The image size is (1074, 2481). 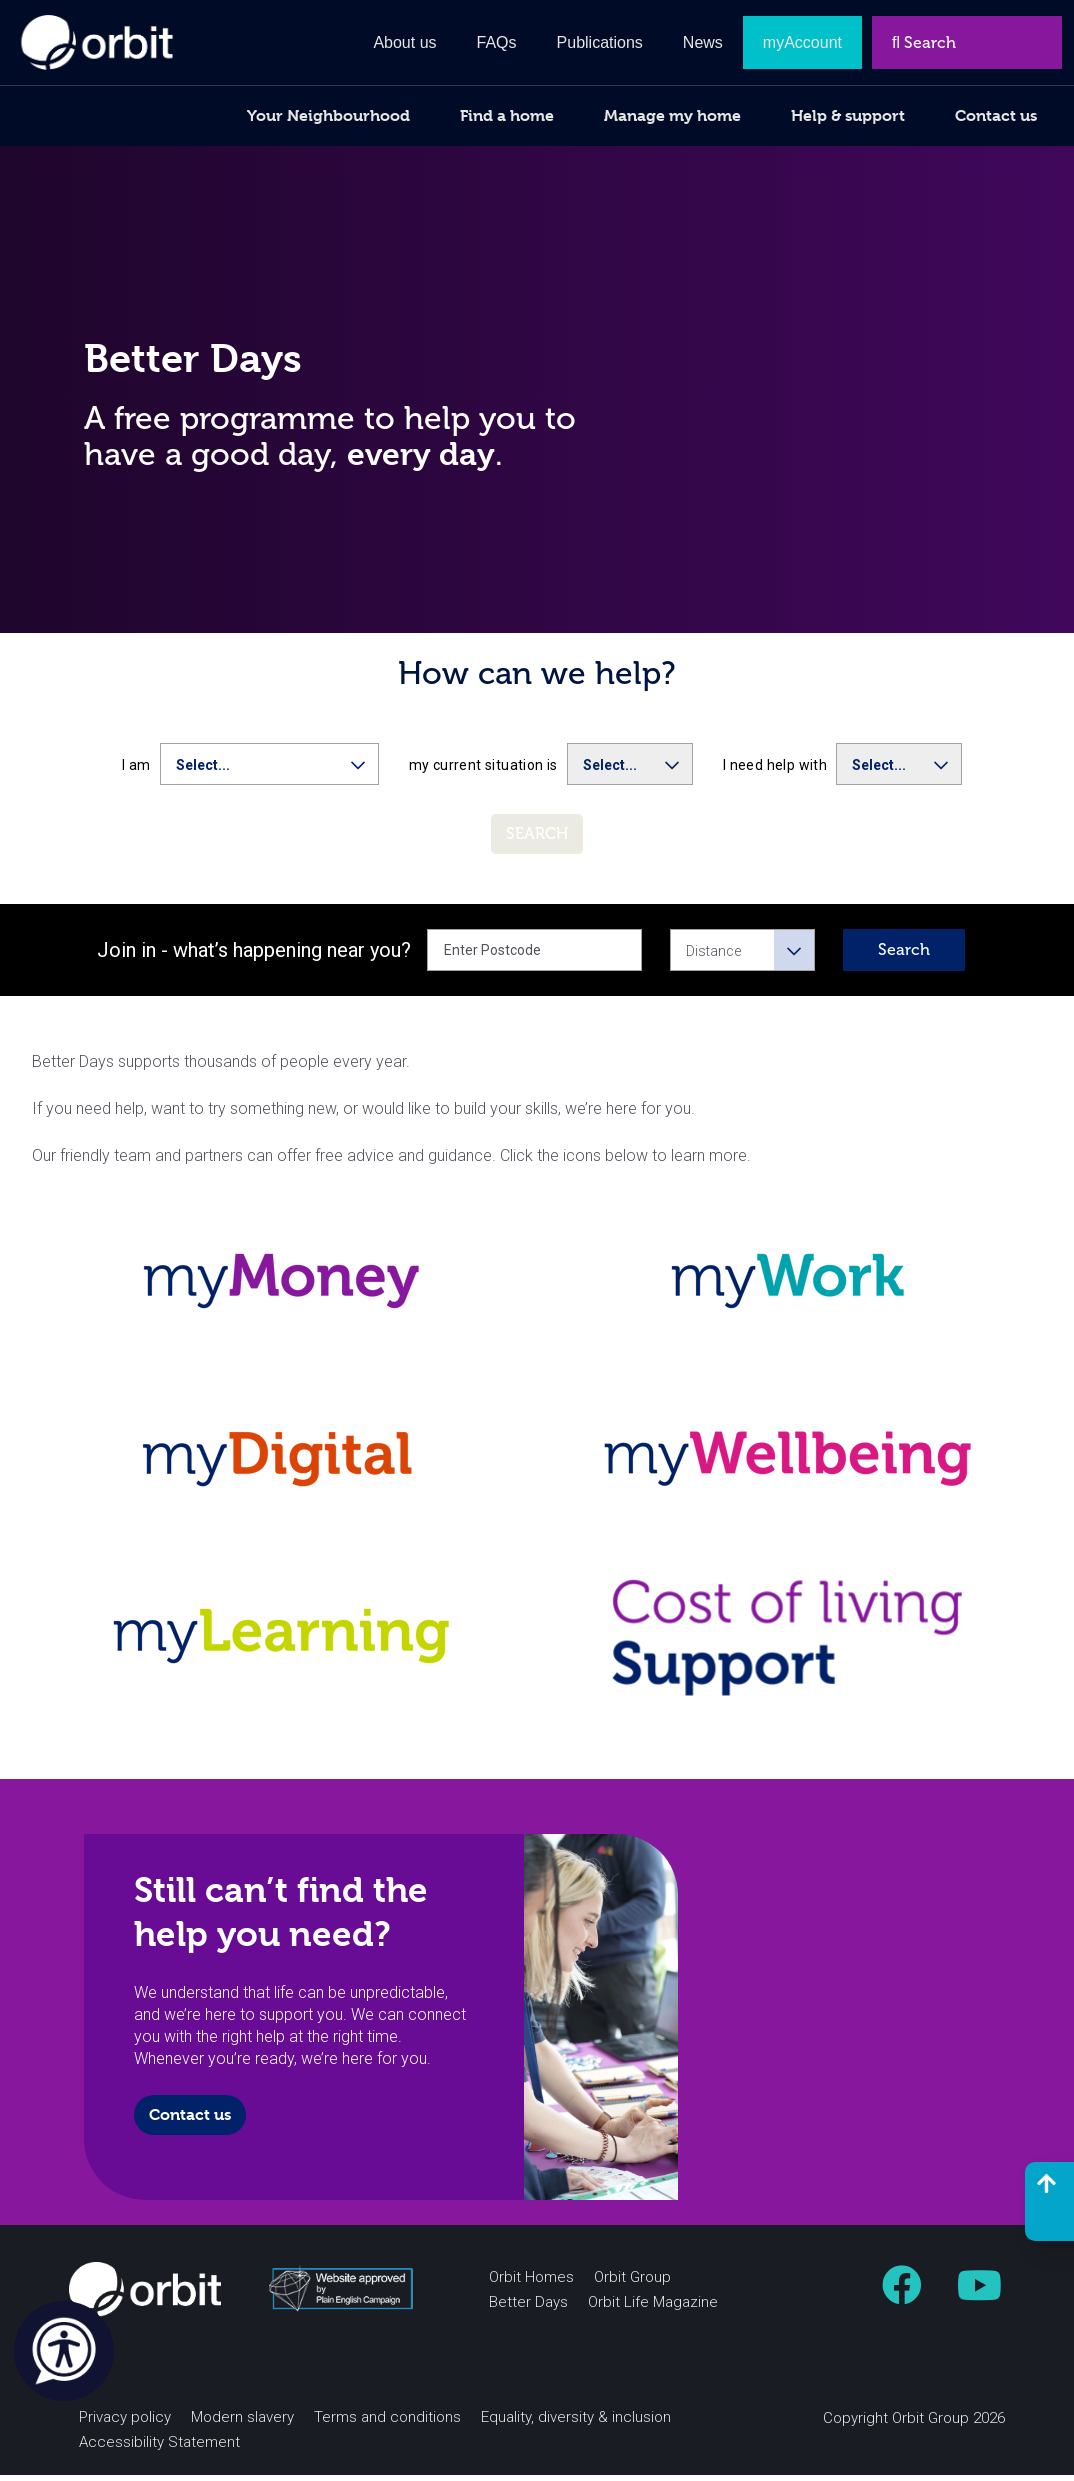 What do you see at coordinates (632, 2283) in the screenshot?
I see `Orbit Group` at bounding box center [632, 2283].